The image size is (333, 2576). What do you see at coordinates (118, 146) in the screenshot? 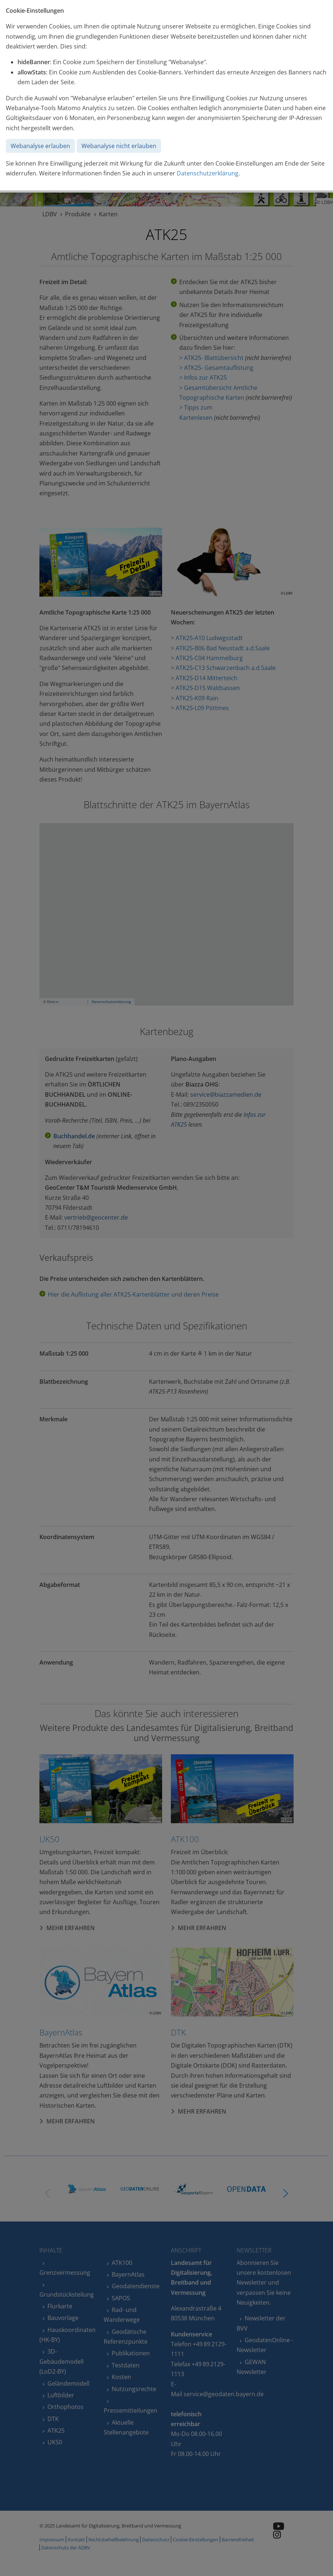
I see `Webanalyse nicht erlauben` at bounding box center [118, 146].